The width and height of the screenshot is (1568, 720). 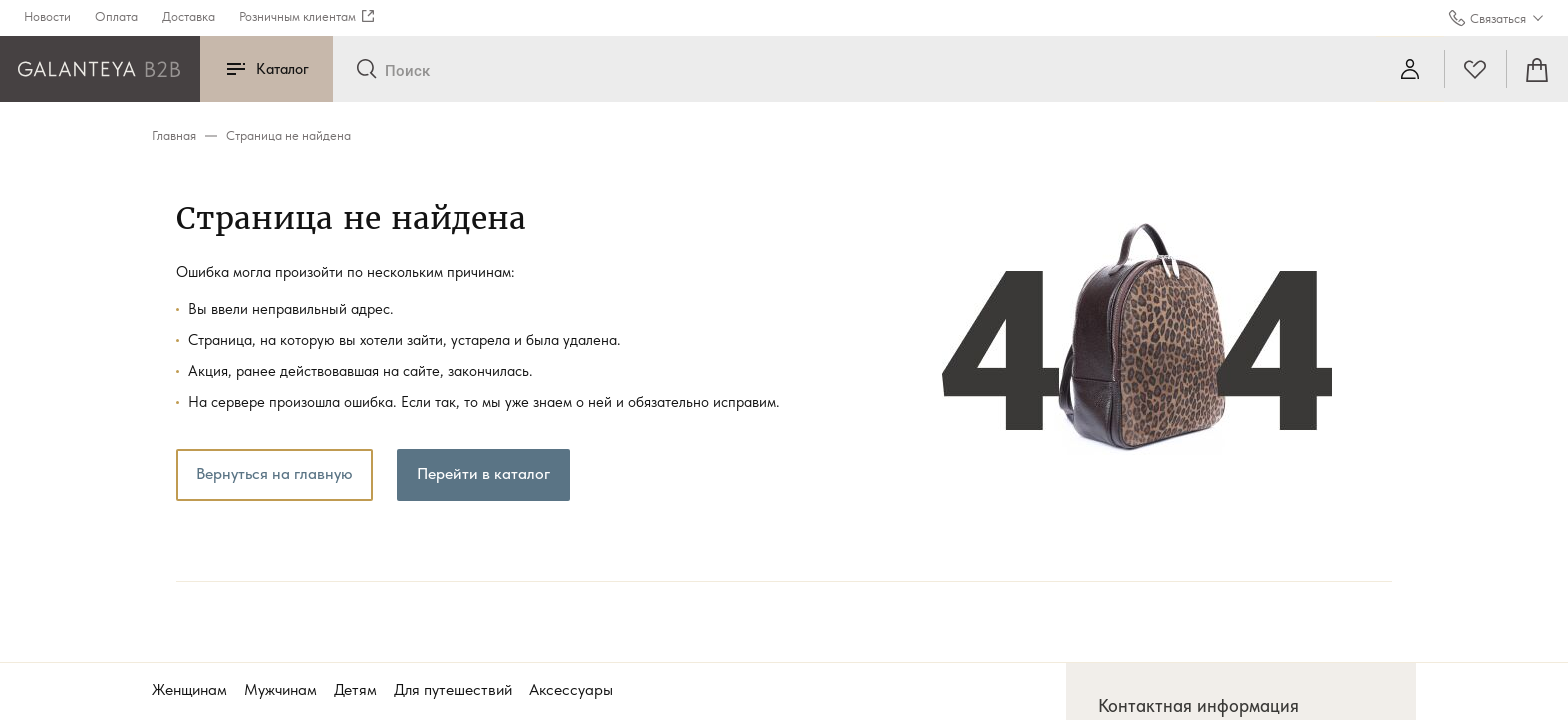 I want to click on Перейти в каталог, so click(x=483, y=473).